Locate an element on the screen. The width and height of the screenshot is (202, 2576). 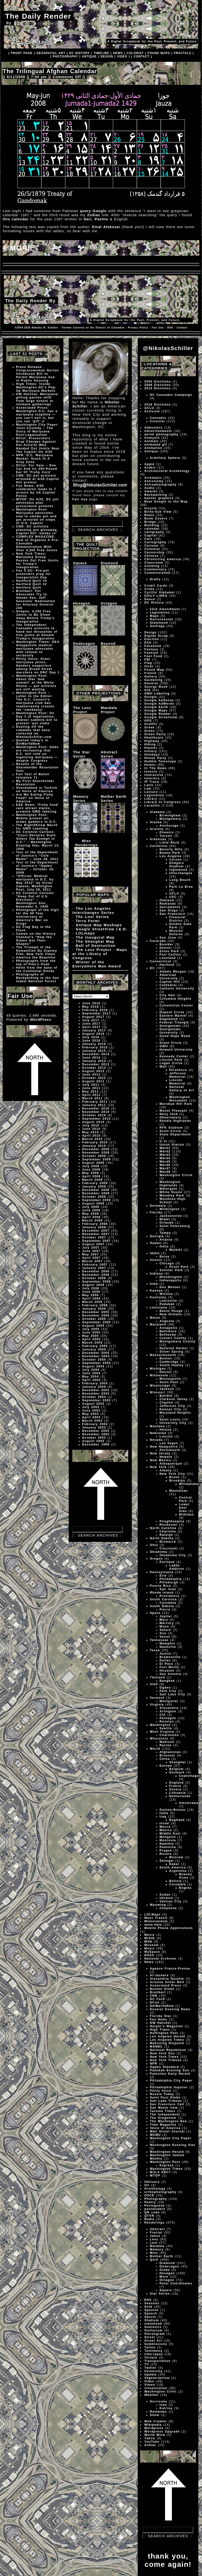
Mercury is located at coordinates (167, 1623).